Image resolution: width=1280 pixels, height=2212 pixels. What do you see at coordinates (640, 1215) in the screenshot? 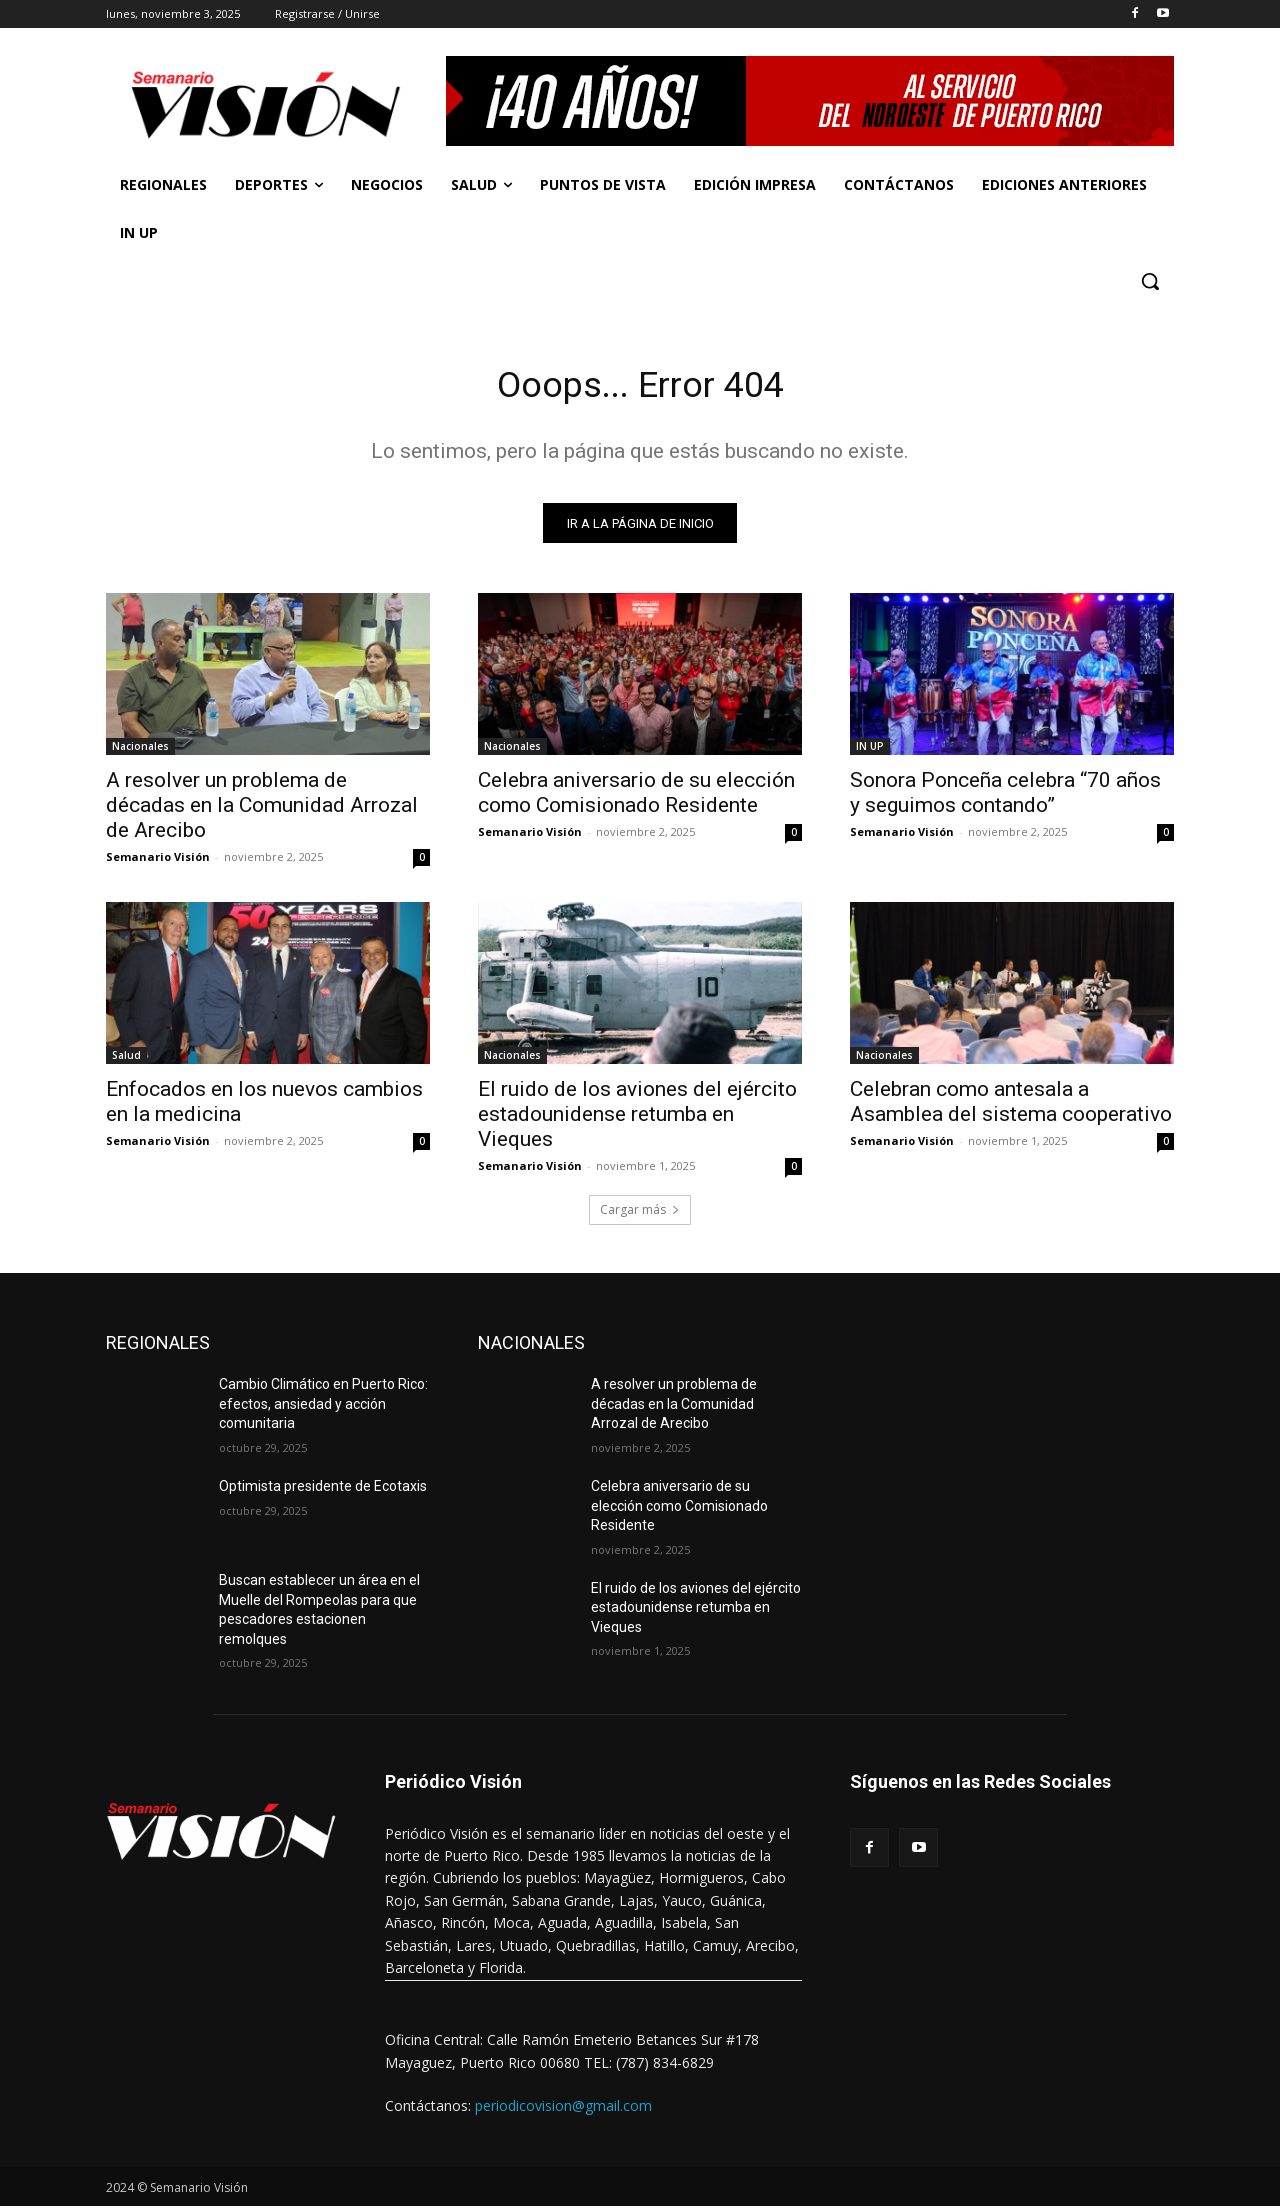
I see `Cargar más` at bounding box center [640, 1215].